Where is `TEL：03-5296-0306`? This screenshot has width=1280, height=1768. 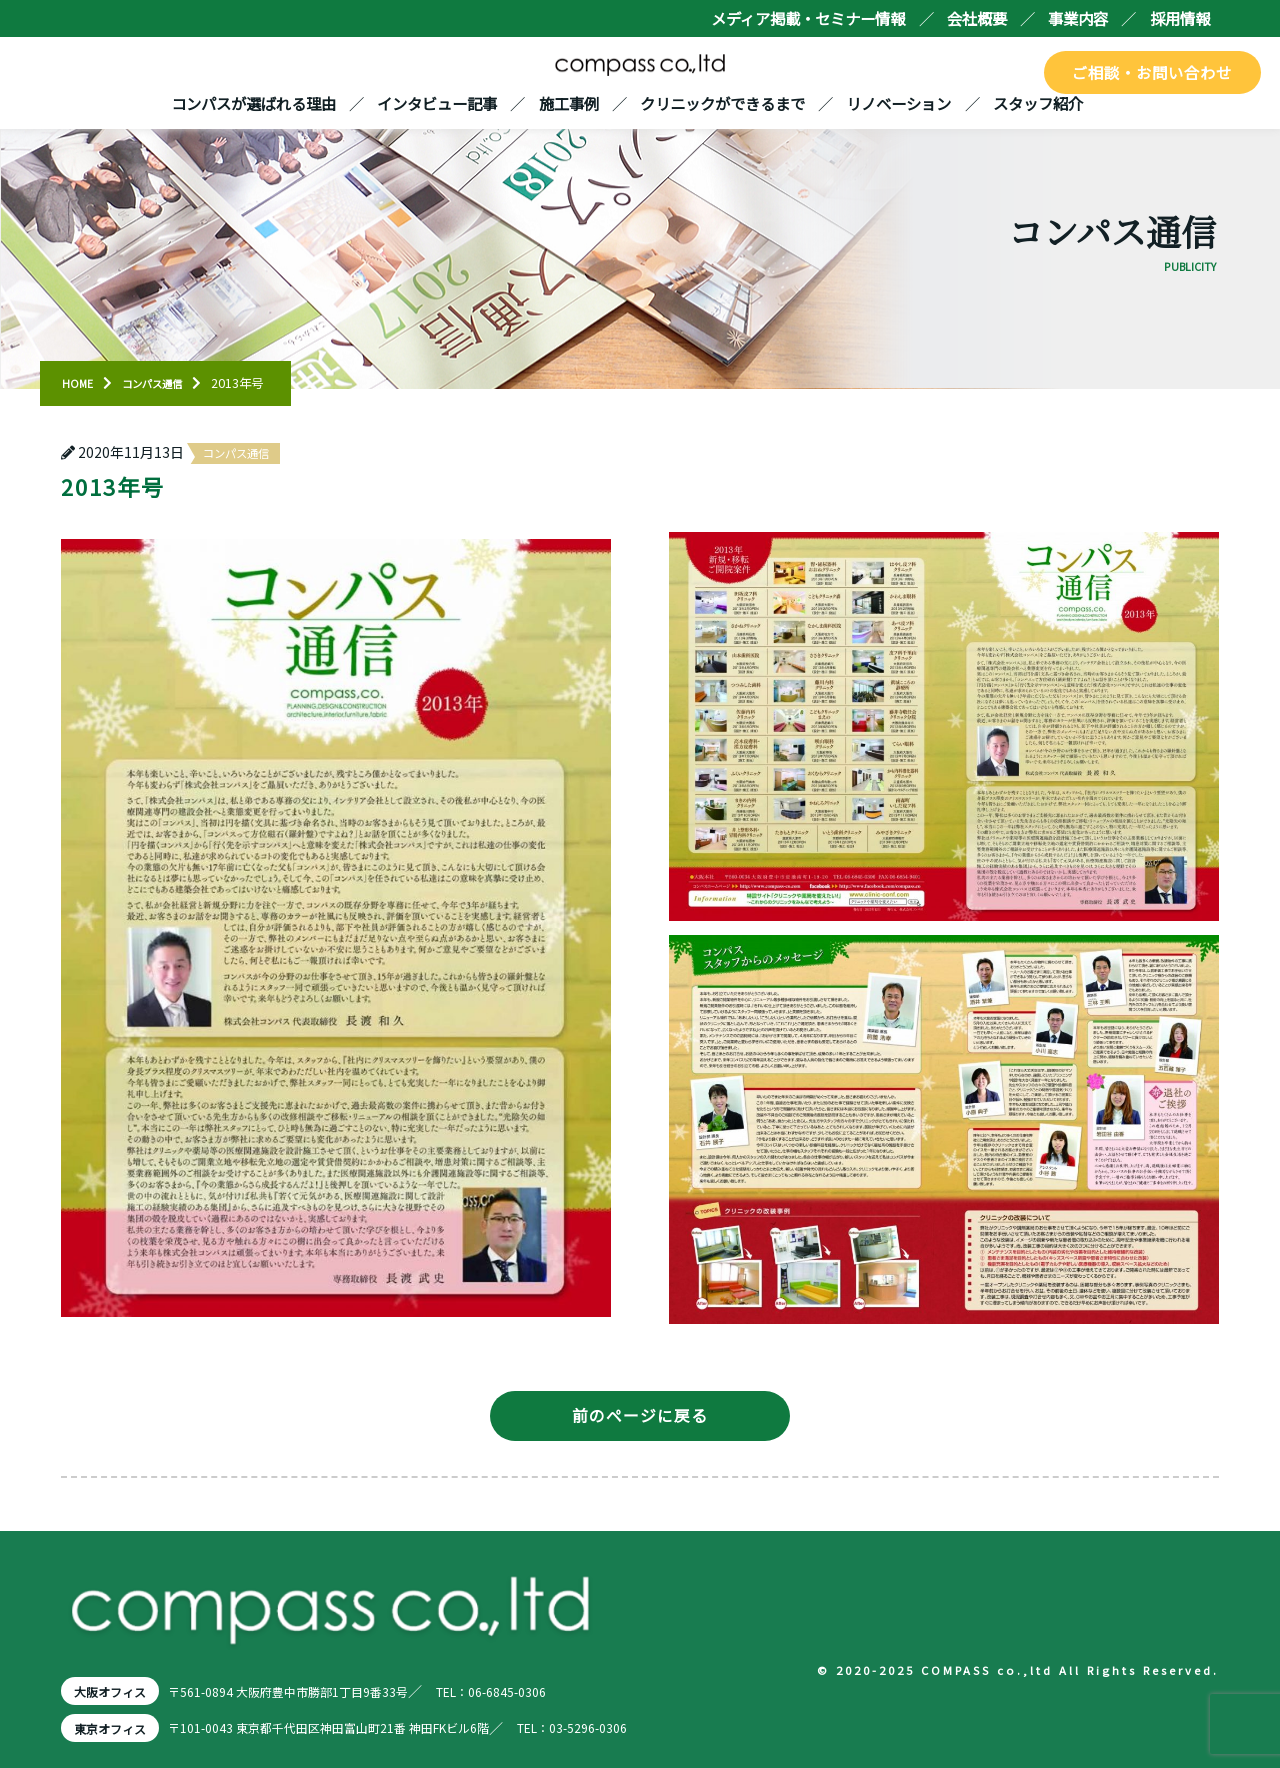 TEL：03-5296-0306 is located at coordinates (649, 1728).